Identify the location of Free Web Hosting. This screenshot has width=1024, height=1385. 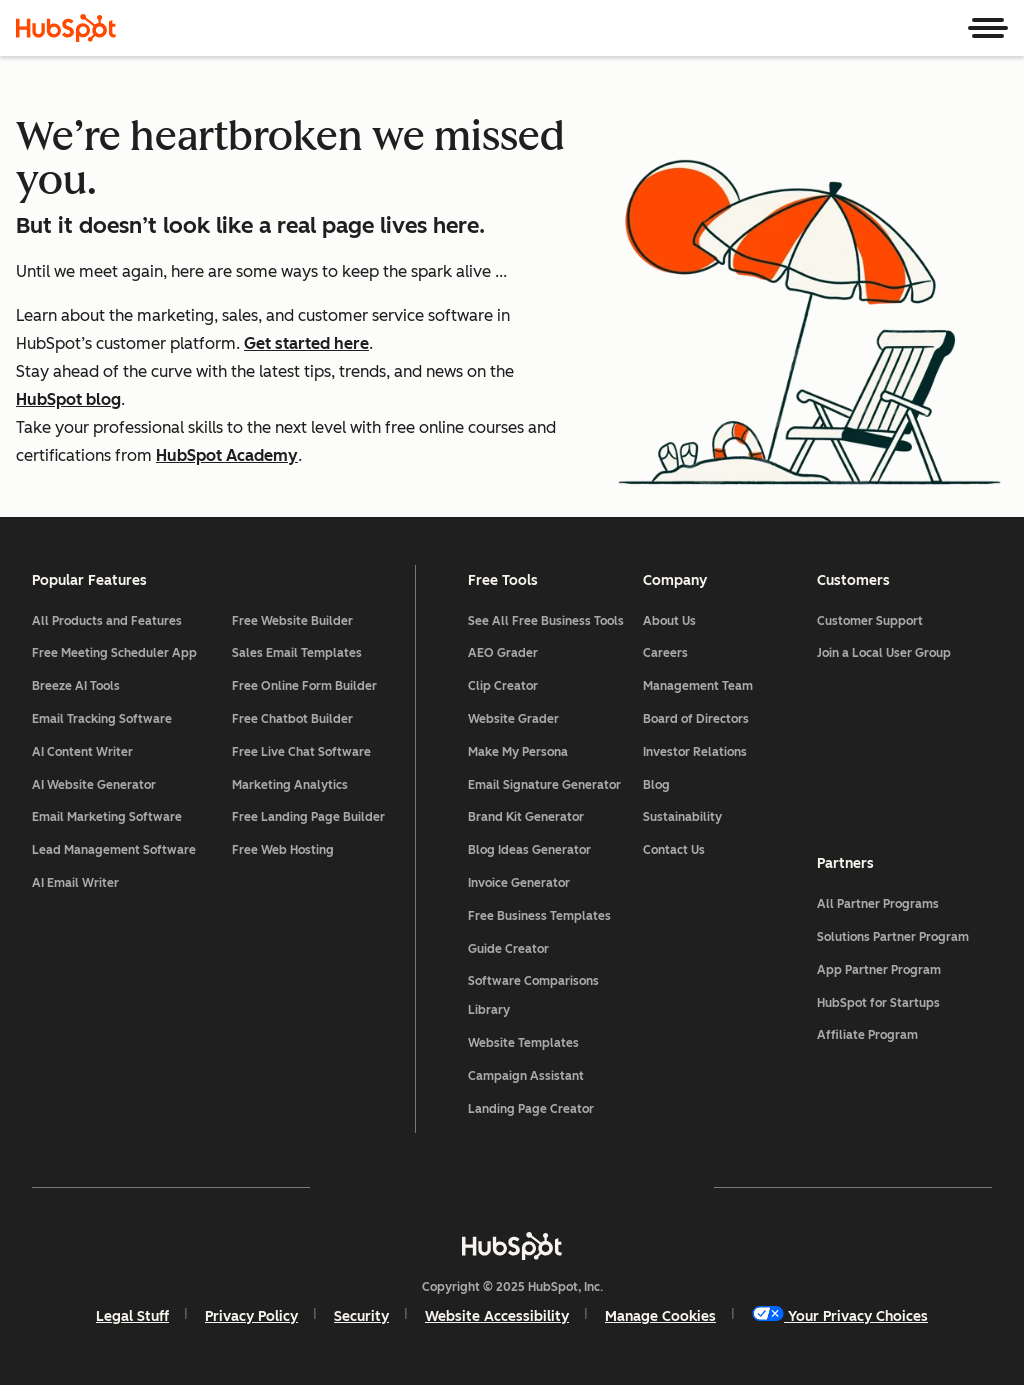
(283, 850).